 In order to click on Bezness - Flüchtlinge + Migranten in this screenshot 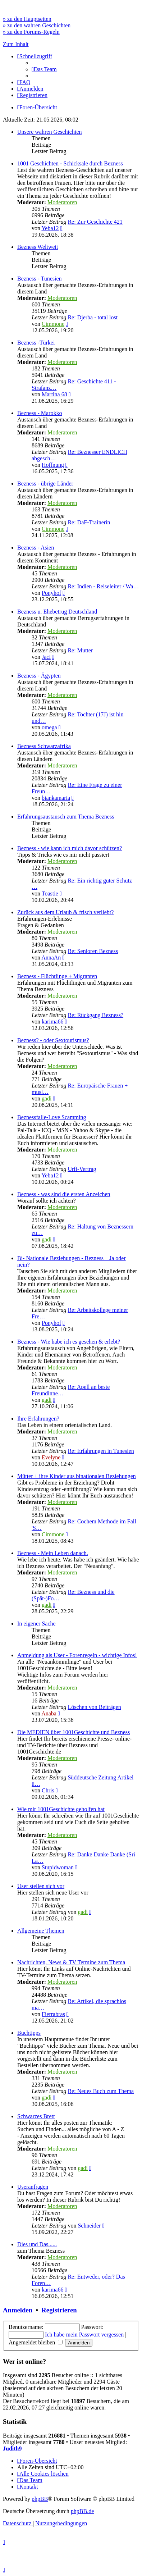, I will do `click(57, 976)`.